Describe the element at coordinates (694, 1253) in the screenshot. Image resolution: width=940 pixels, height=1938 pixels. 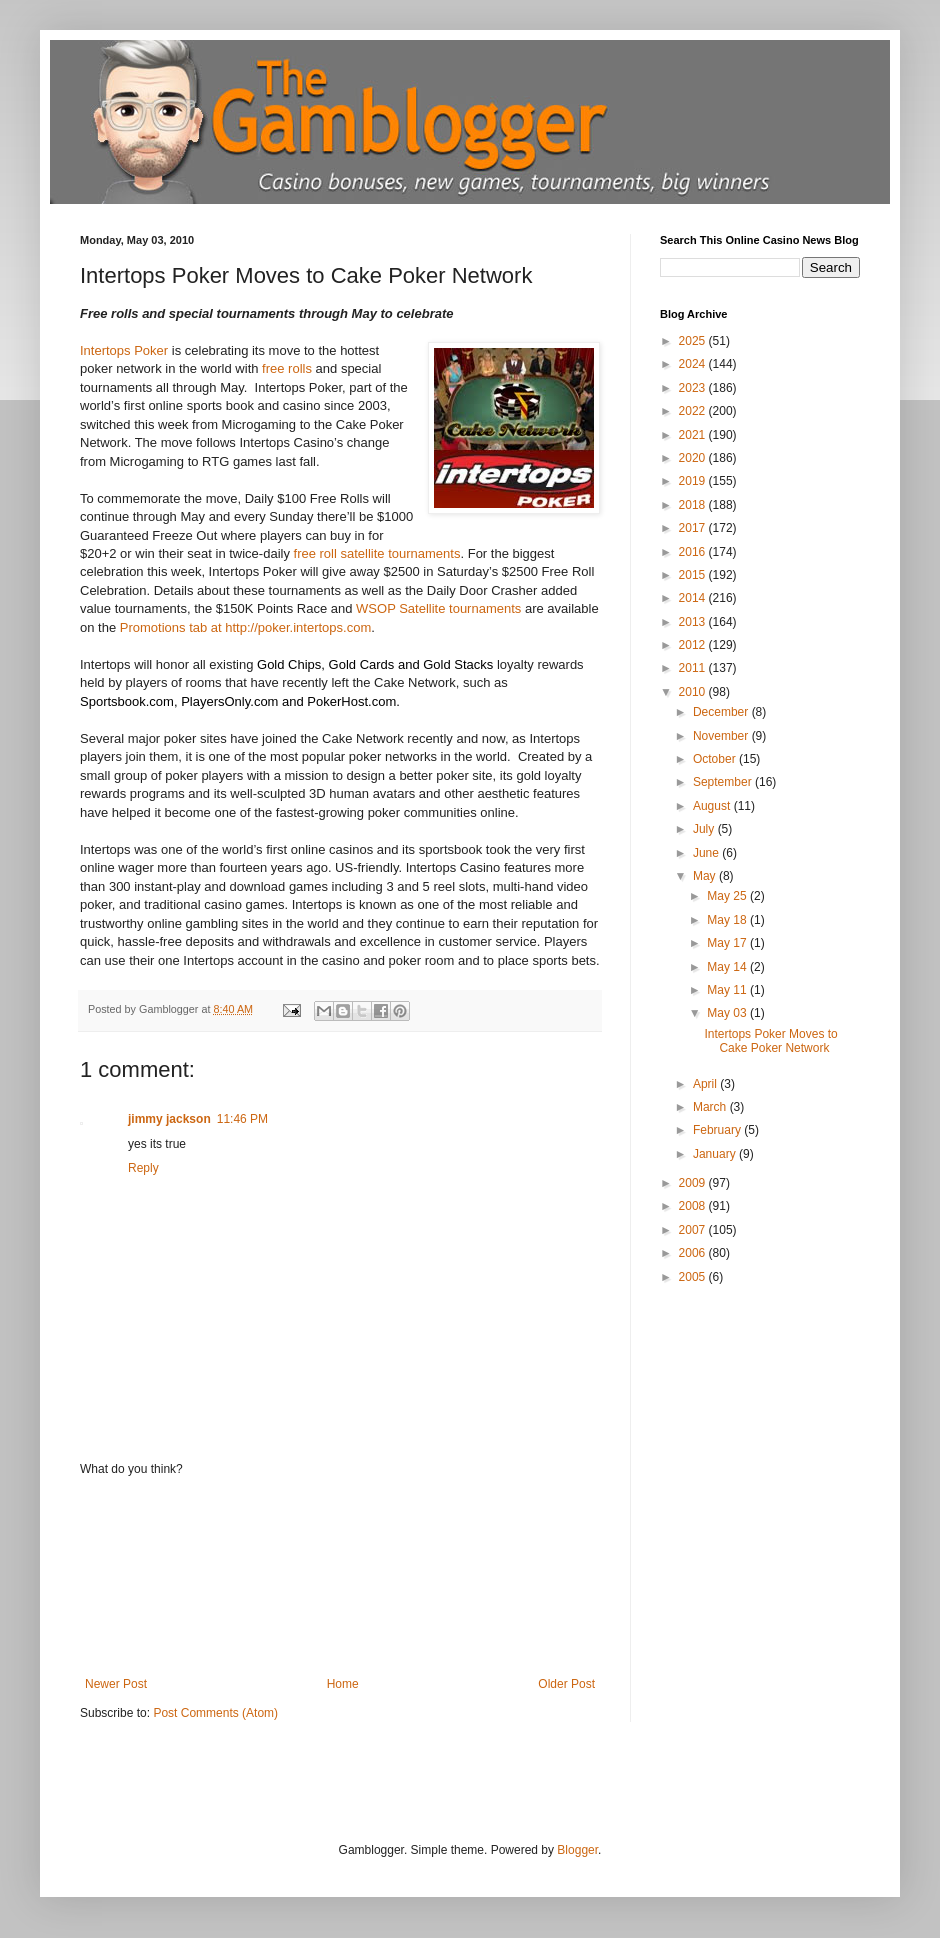
I see `2006` at that location.